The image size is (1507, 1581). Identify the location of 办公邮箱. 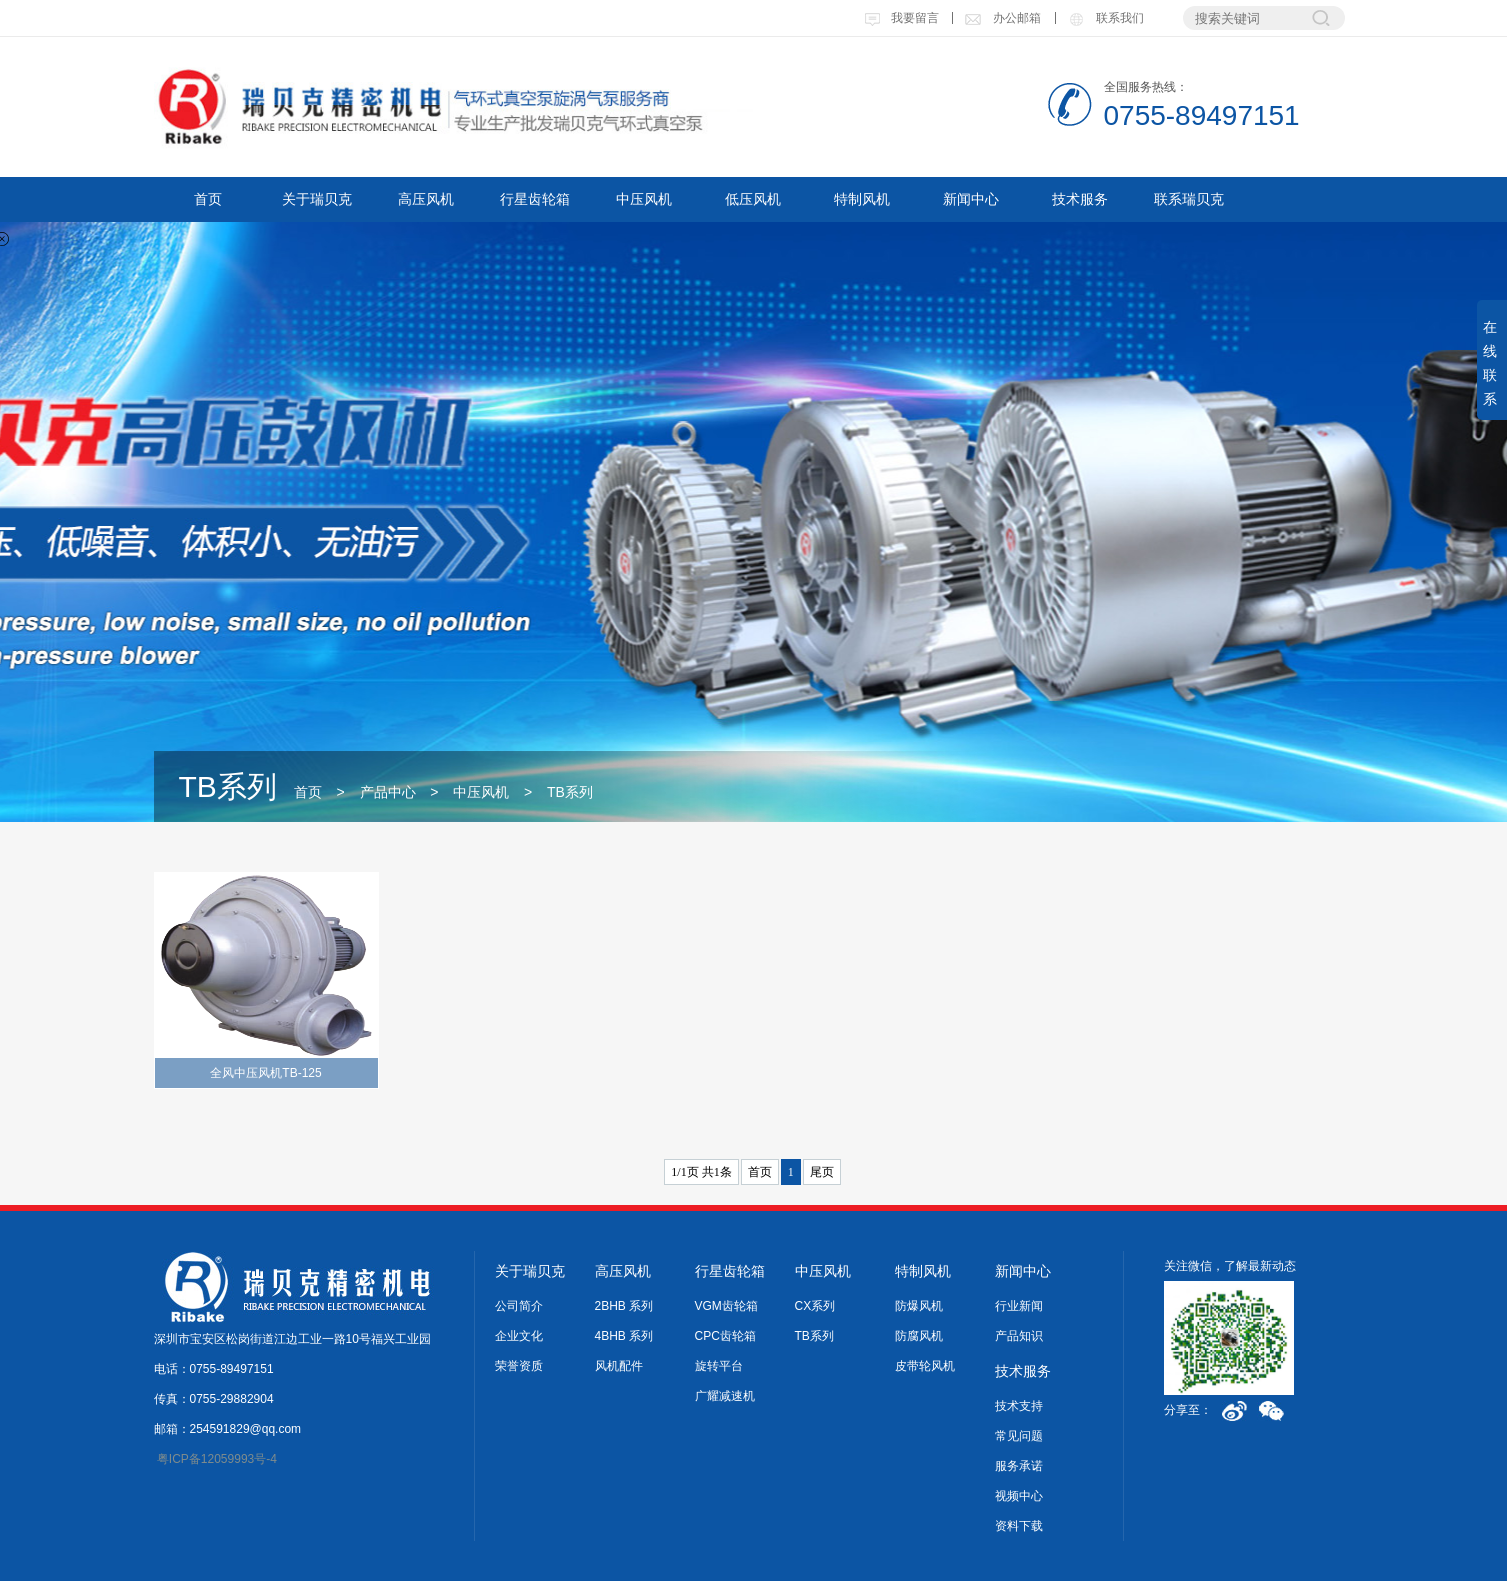
(1002, 18).